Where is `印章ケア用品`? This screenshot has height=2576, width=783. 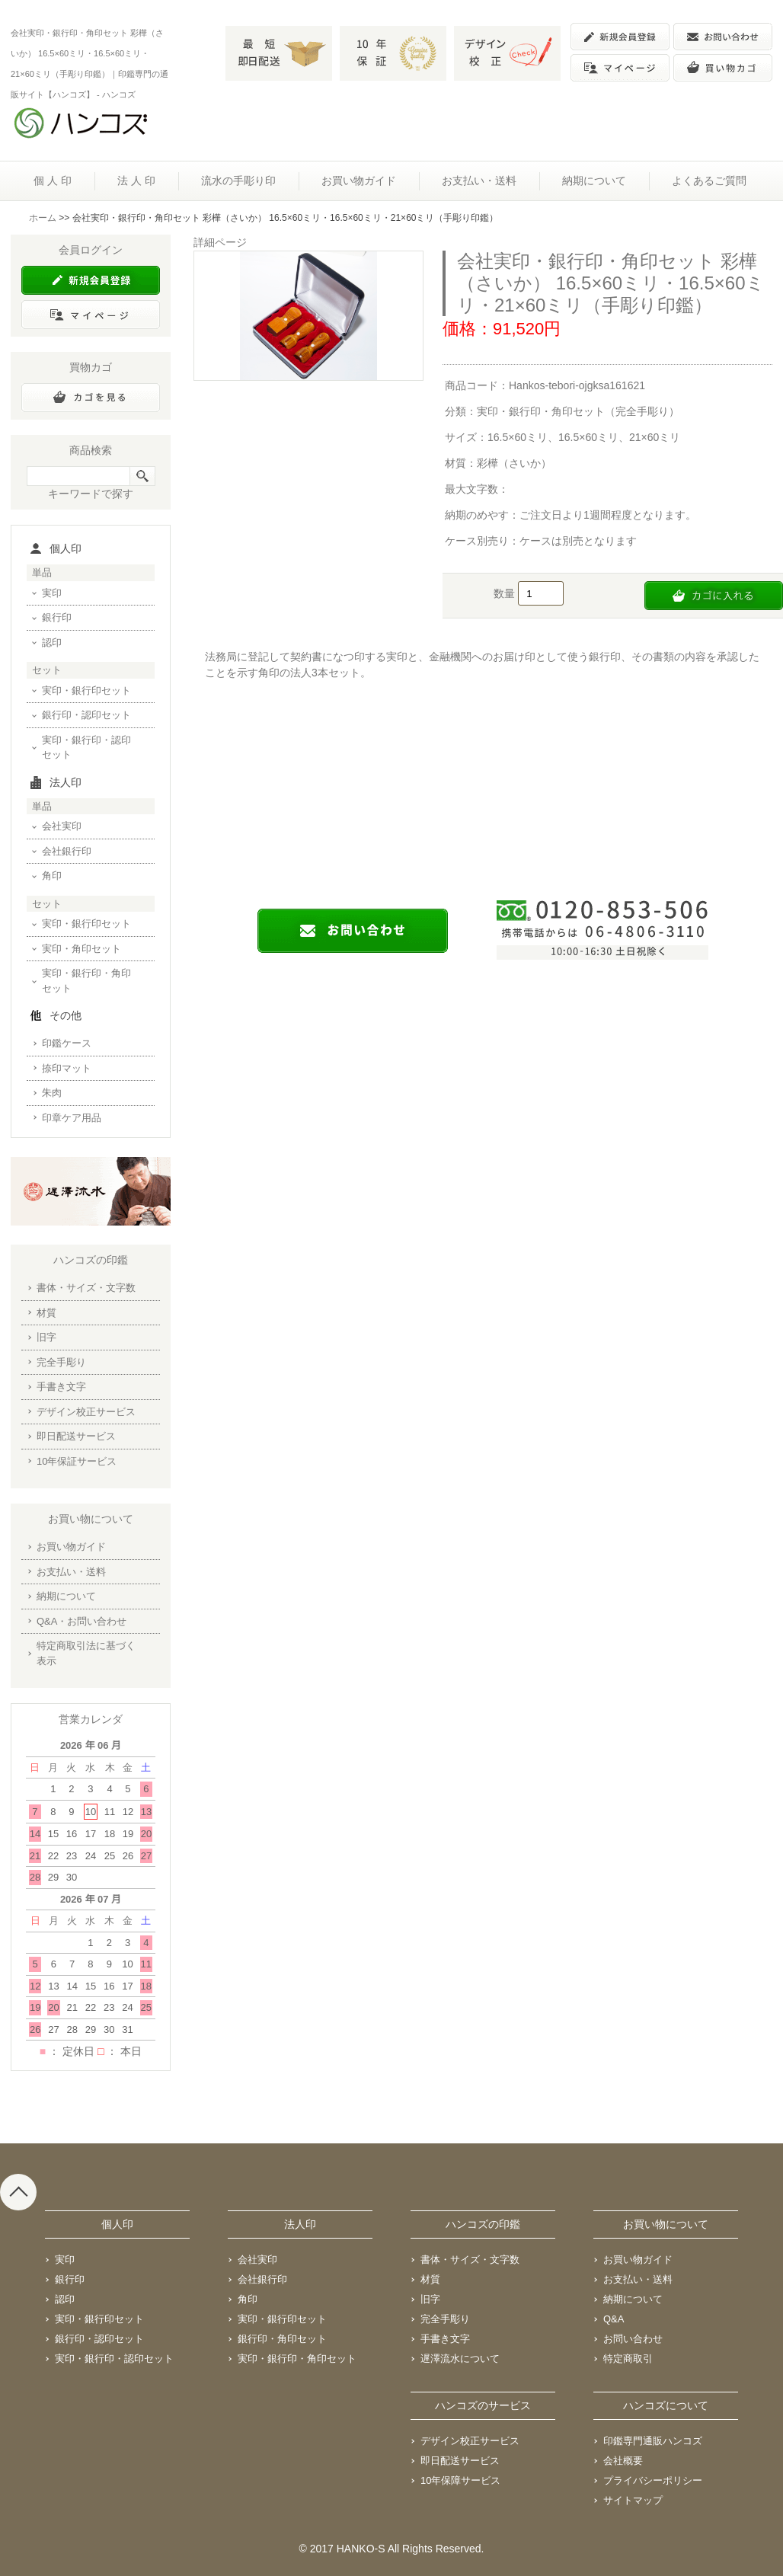
印章ケア用品 is located at coordinates (71, 1117).